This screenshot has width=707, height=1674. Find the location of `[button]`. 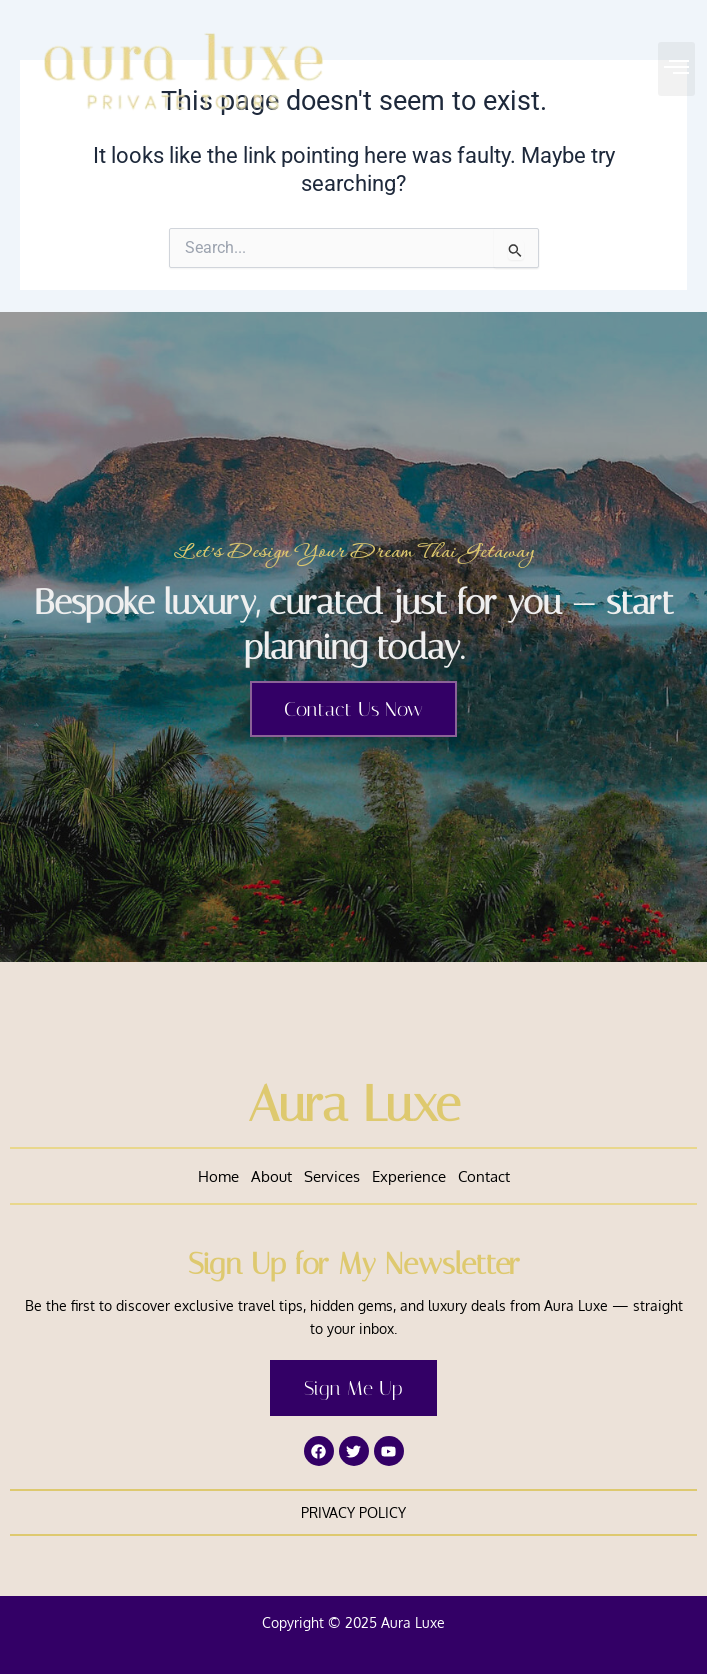

[button] is located at coordinates (677, 69).